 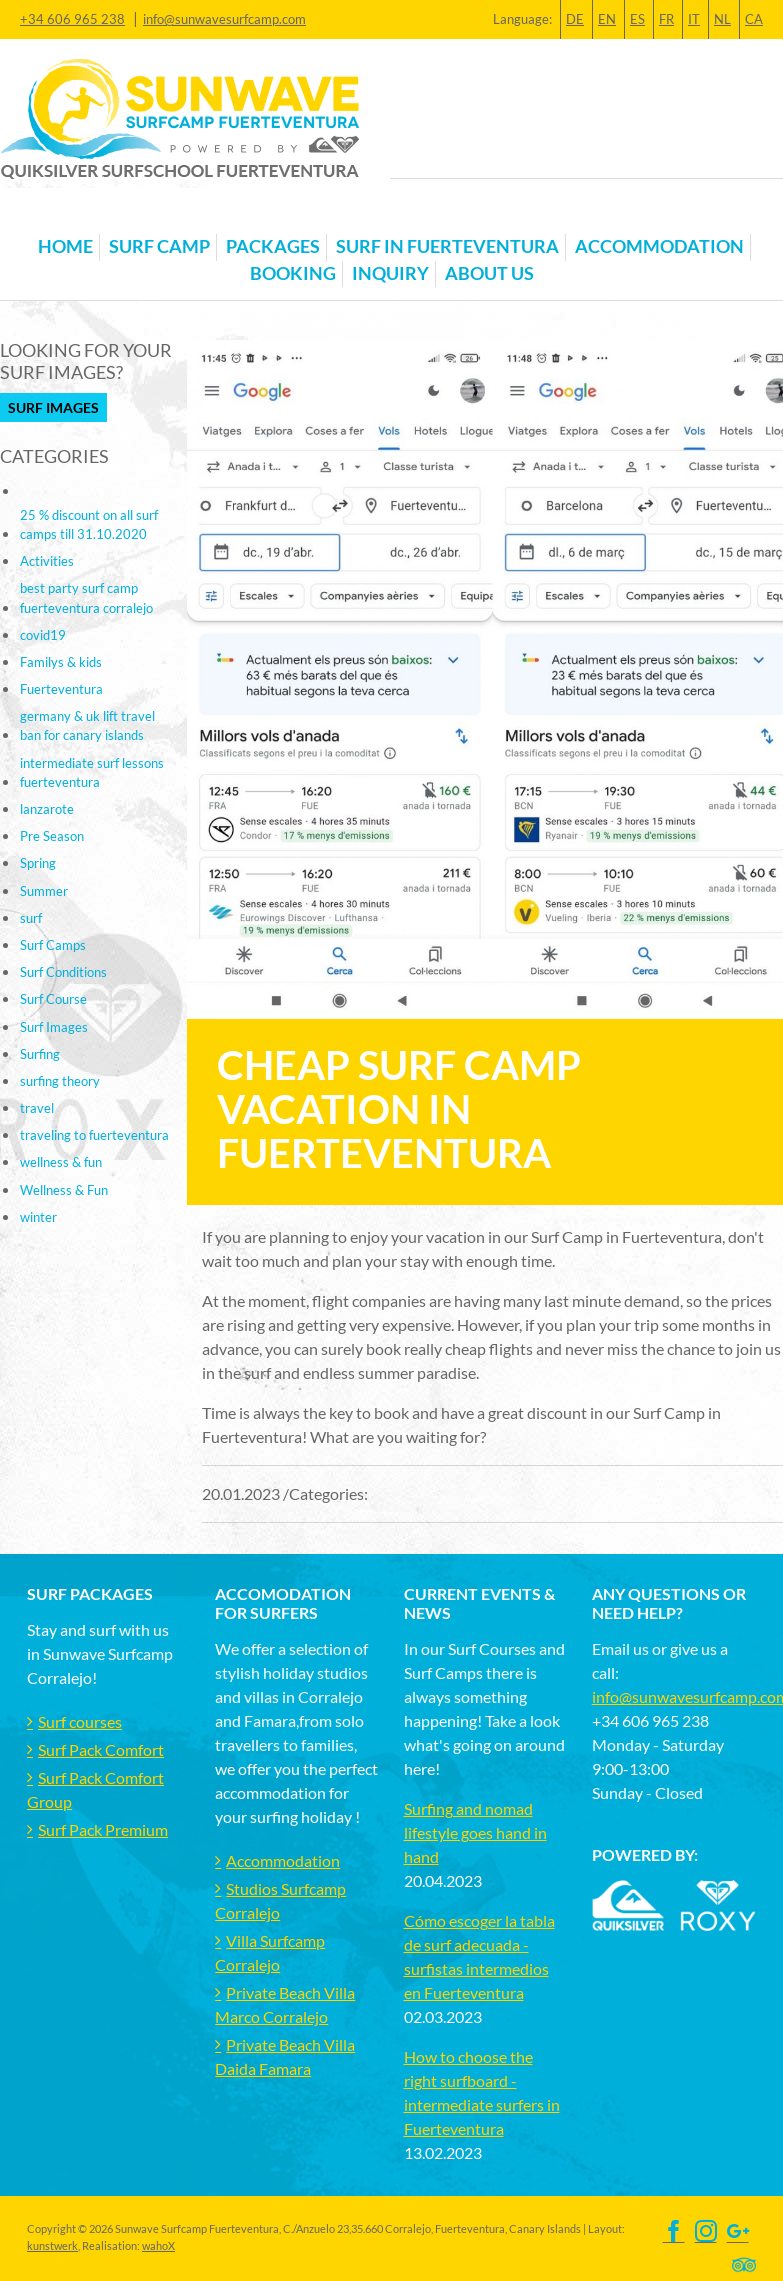 I want to click on Surfing and nomad lifestyle goes hand in hand, so click(x=475, y=1832).